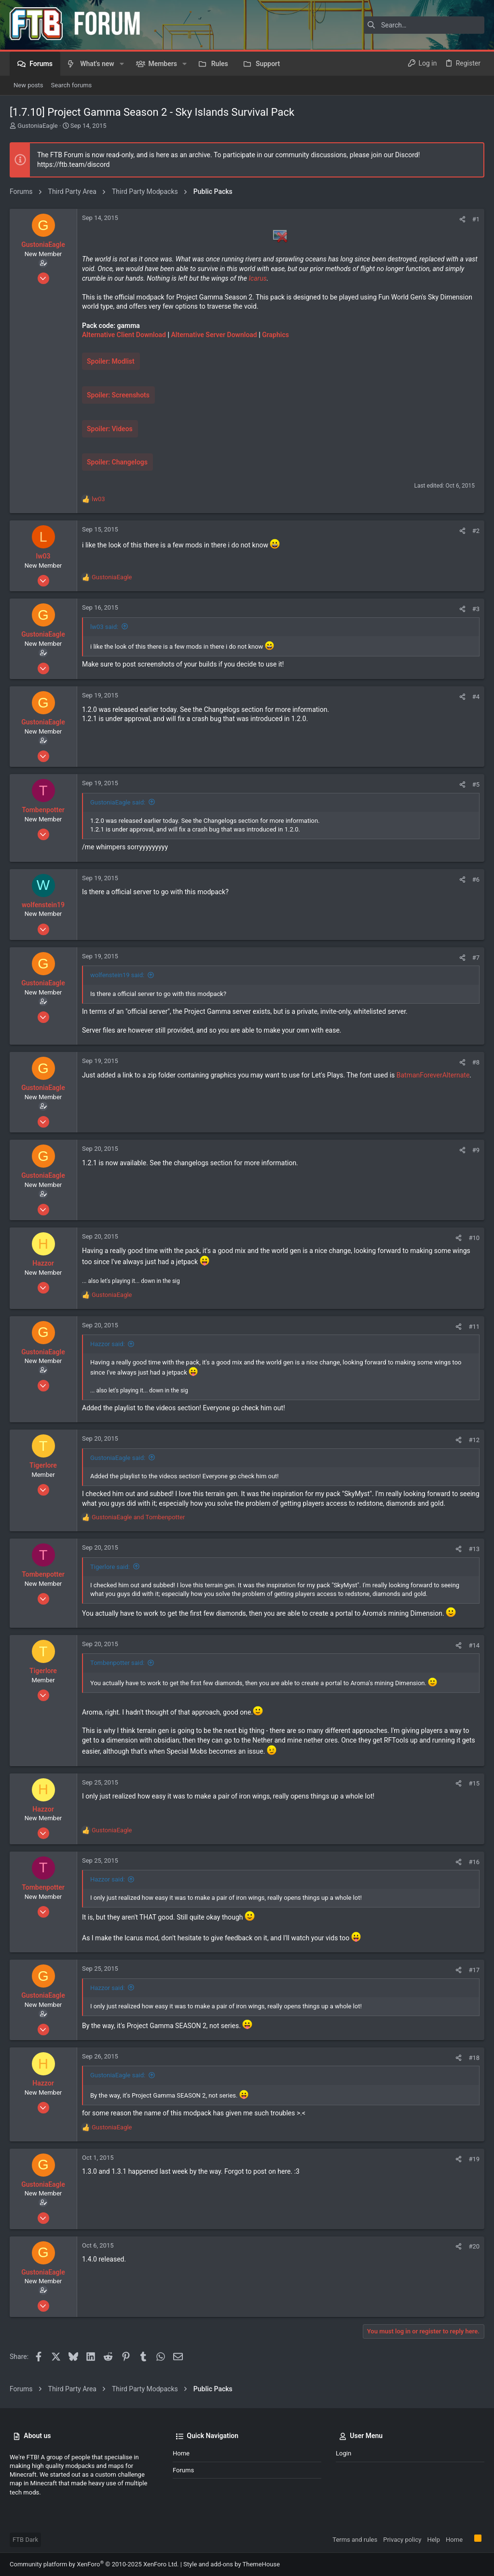 Image resolution: width=494 pixels, height=2576 pixels. Describe the element at coordinates (474, 2159) in the screenshot. I see `#19` at that location.